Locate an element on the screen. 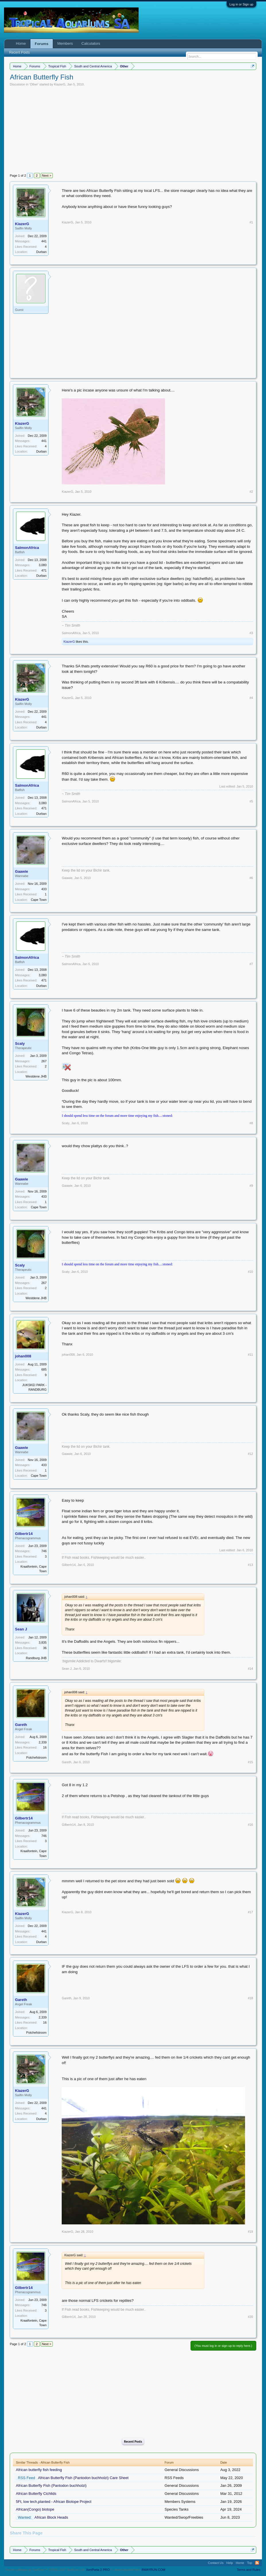 This screenshot has width=266, height=2576. 2,339 is located at coordinates (43, 1742).